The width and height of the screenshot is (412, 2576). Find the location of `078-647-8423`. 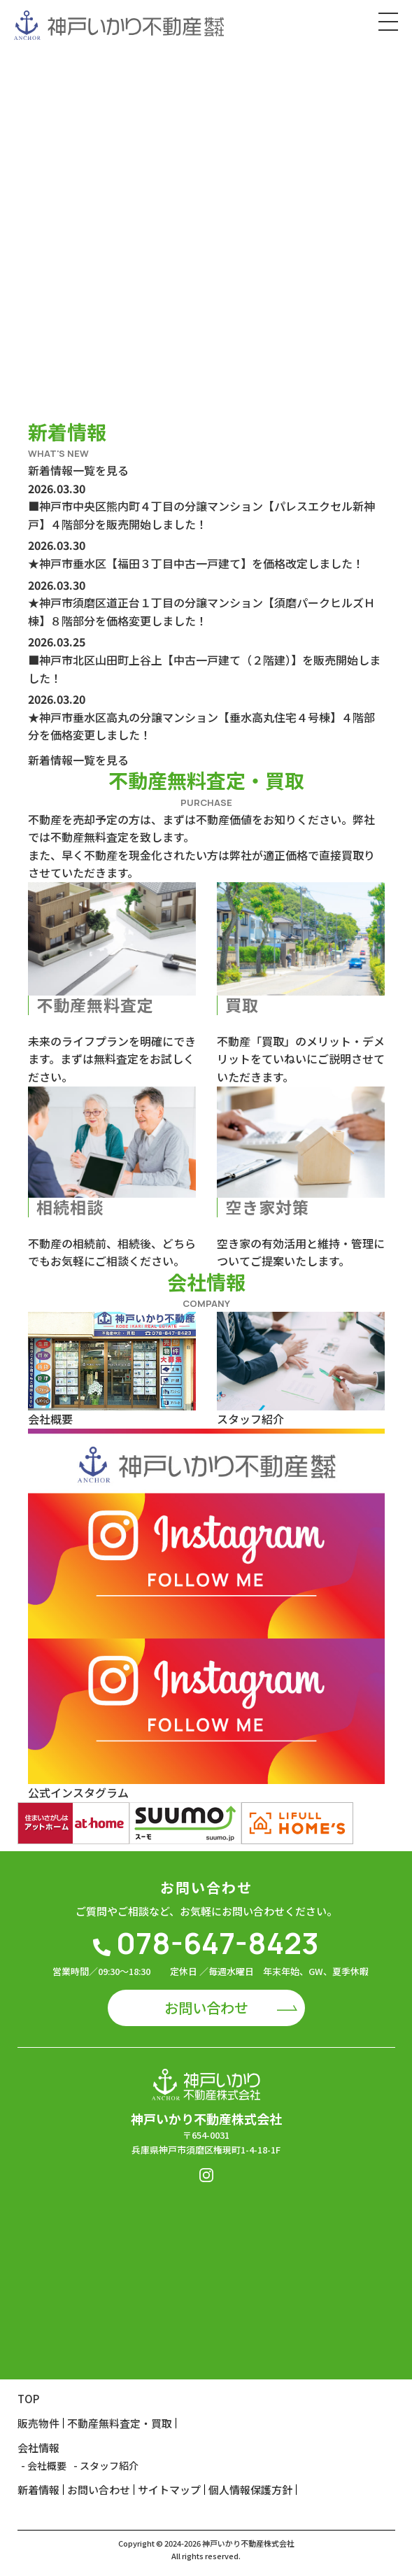

078-647-8423 is located at coordinates (206, 1943).